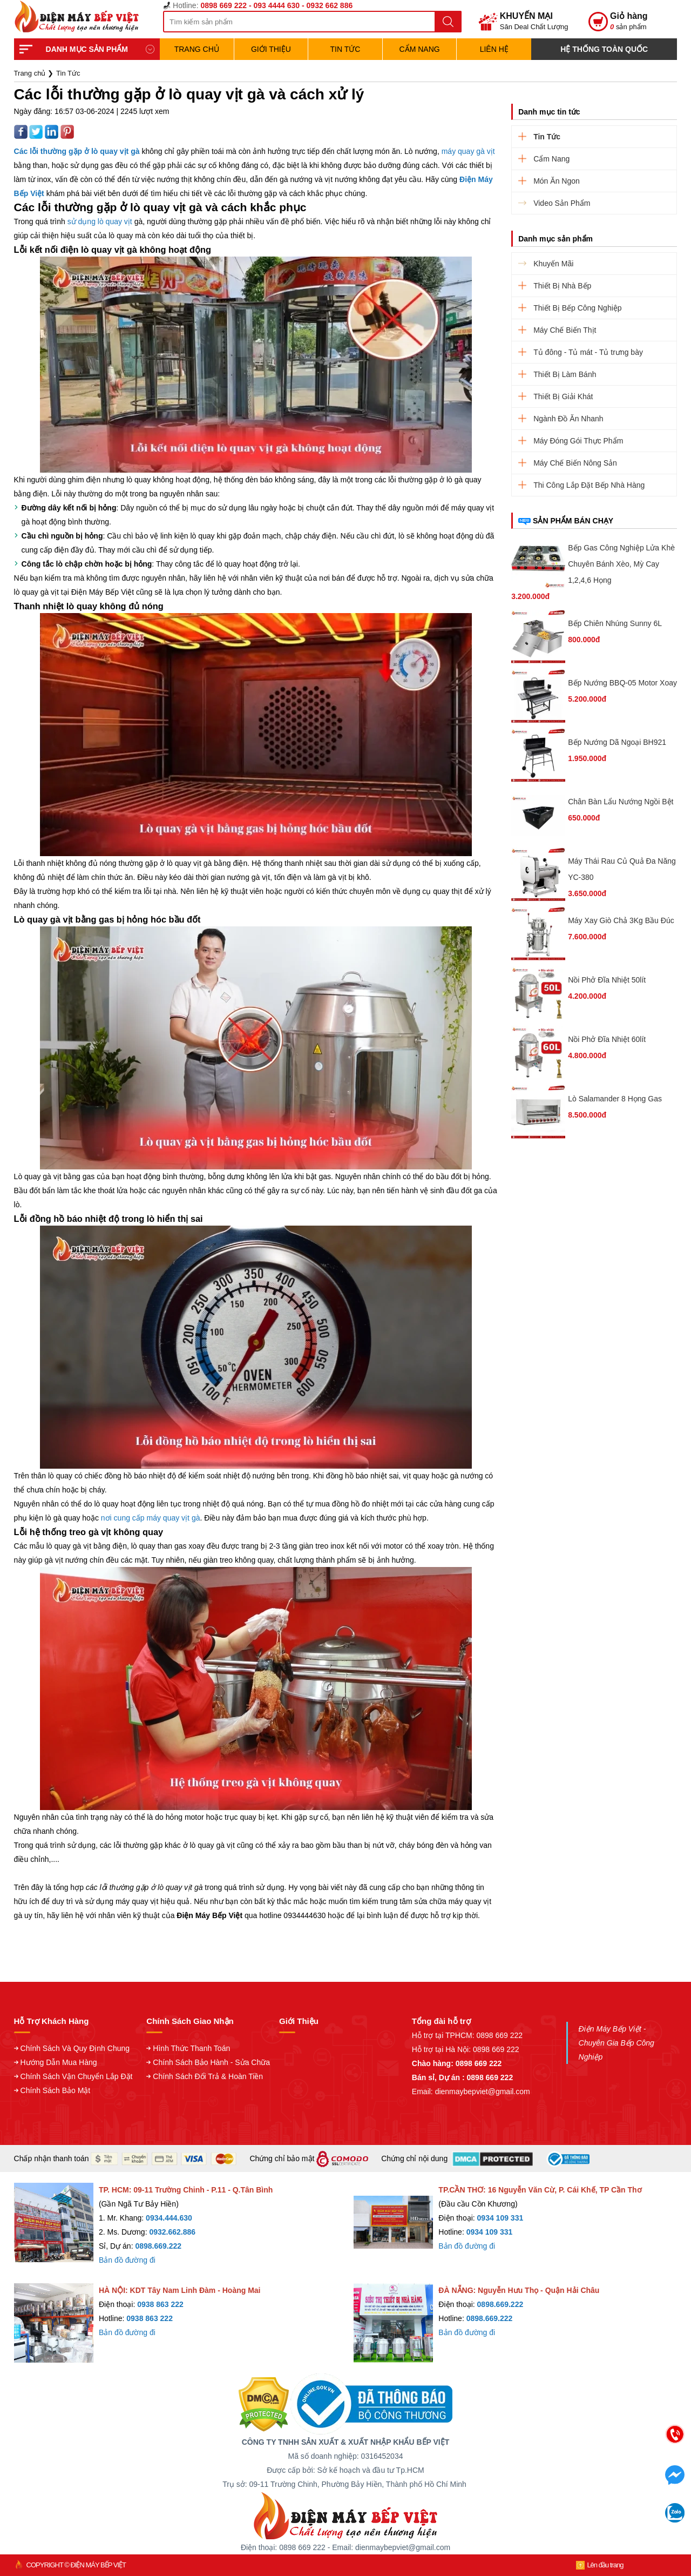 This screenshot has width=691, height=2576. I want to click on Hướng Dẫn Mua Hàng, so click(59, 2062).